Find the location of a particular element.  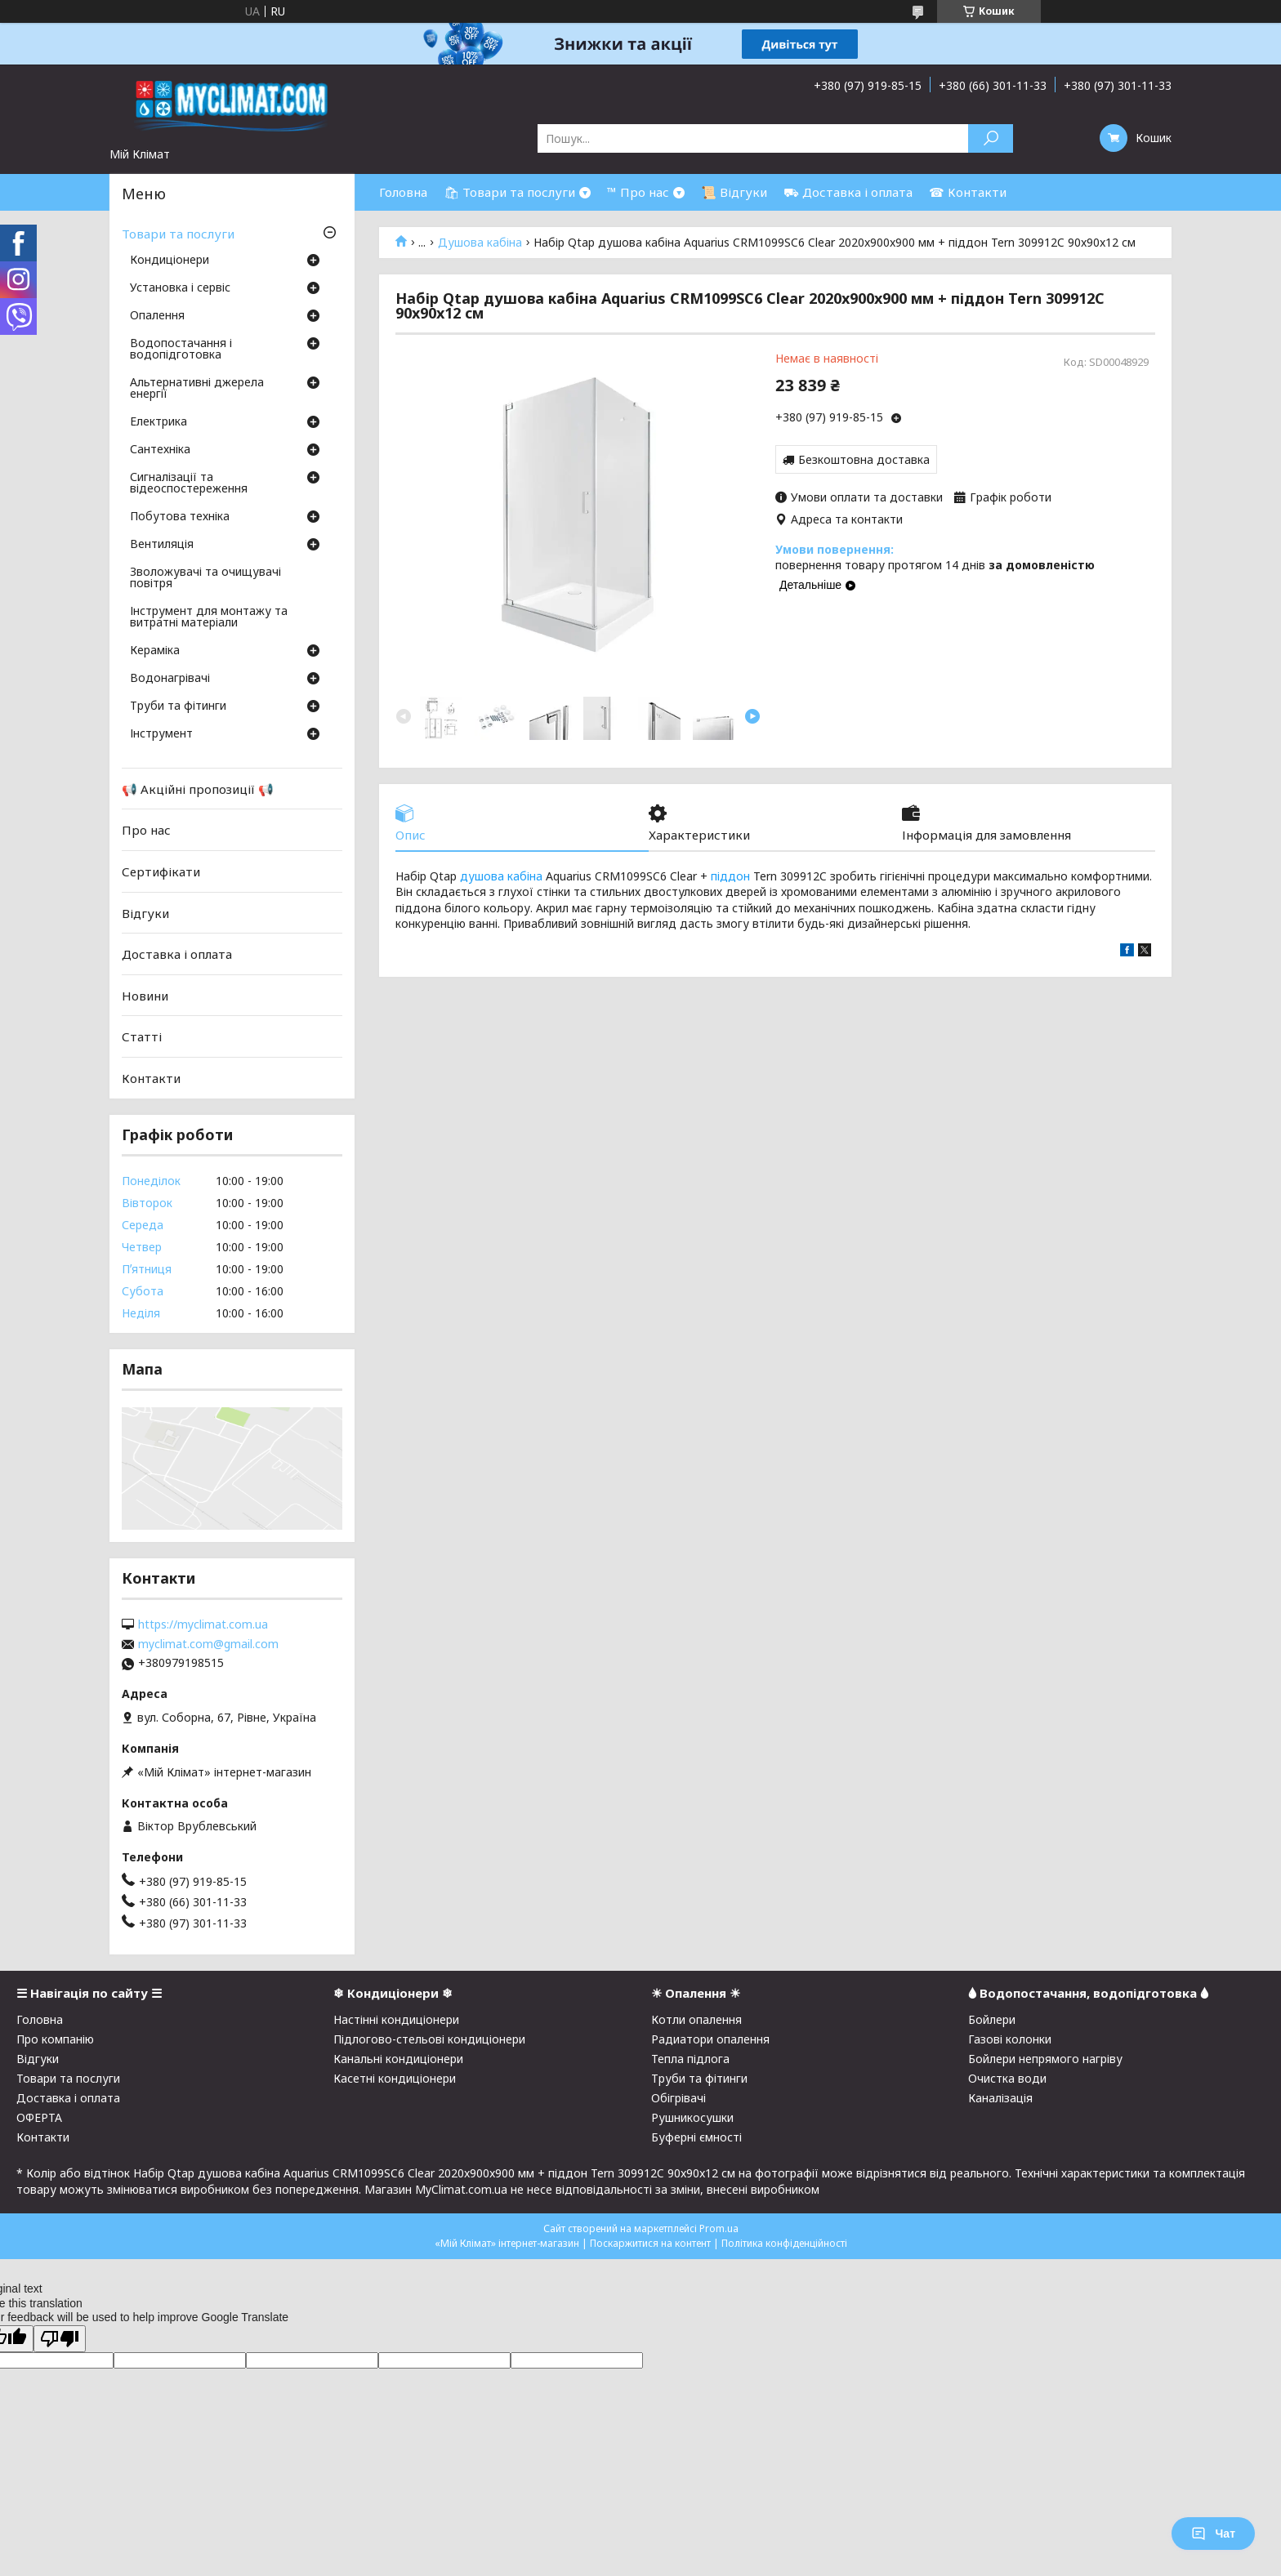

☎ Контакти is located at coordinates (967, 192).